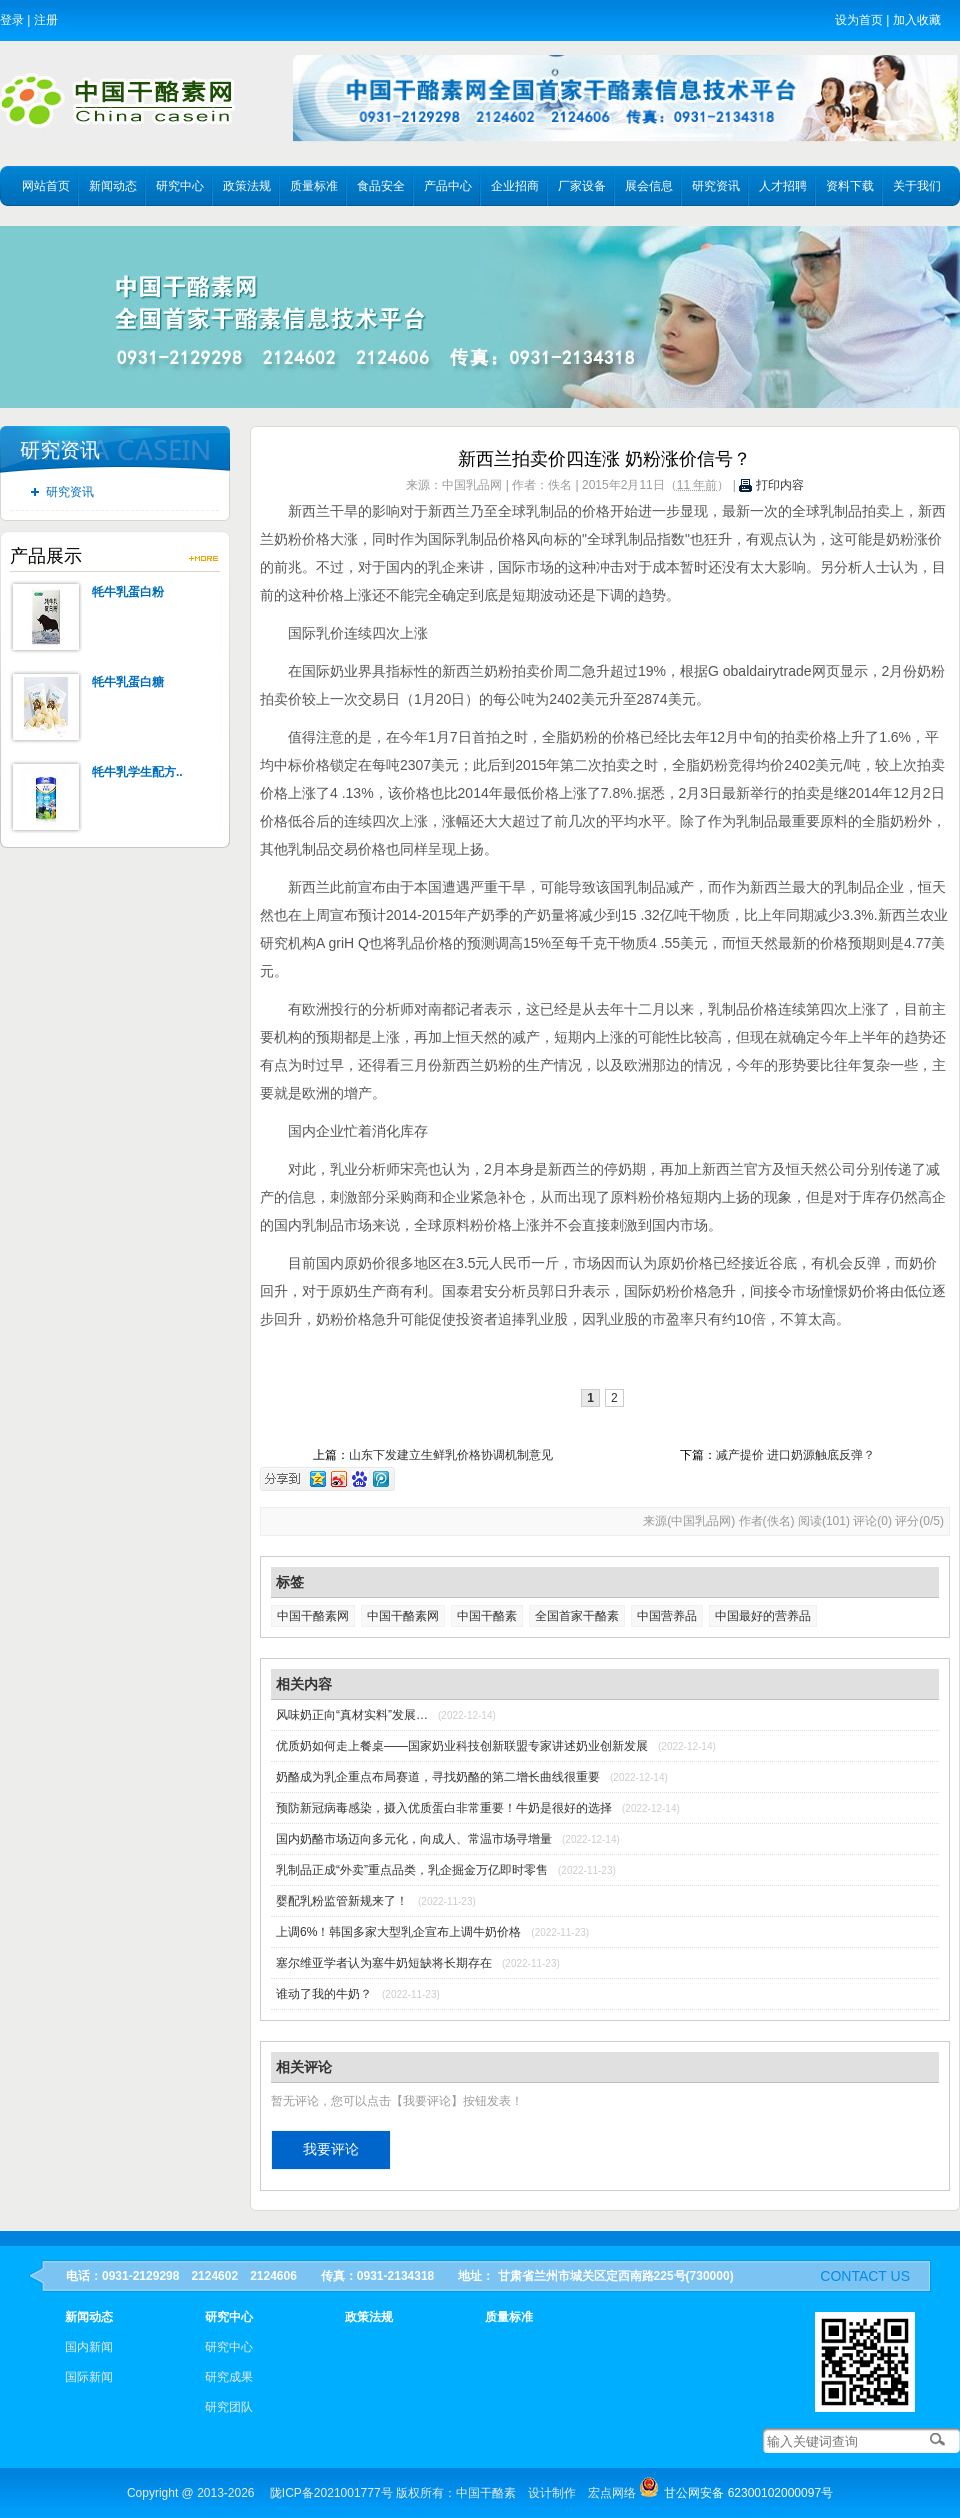 Image resolution: width=960 pixels, height=2518 pixels. I want to click on 优质奶如何走上餐桌——国家奶业科技创新联盟专家讲述奶业创新发展, so click(462, 1746).